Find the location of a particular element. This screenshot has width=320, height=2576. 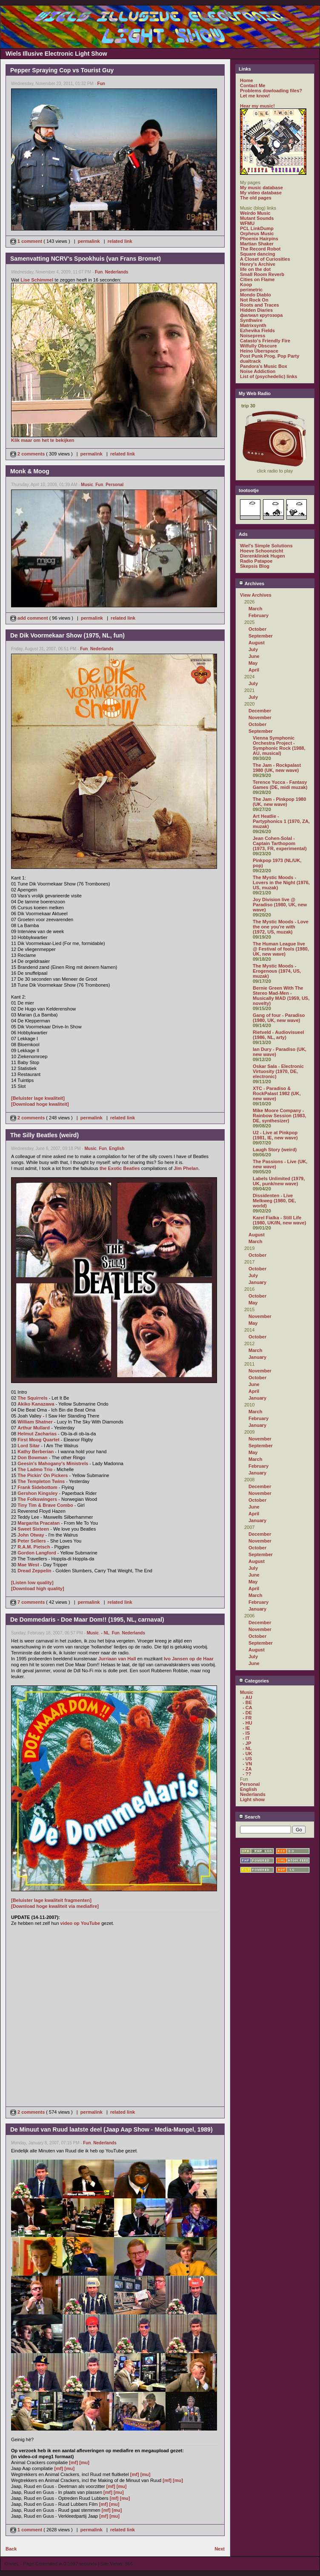

[Download hoge kwaliteit] is located at coordinates (40, 1104).